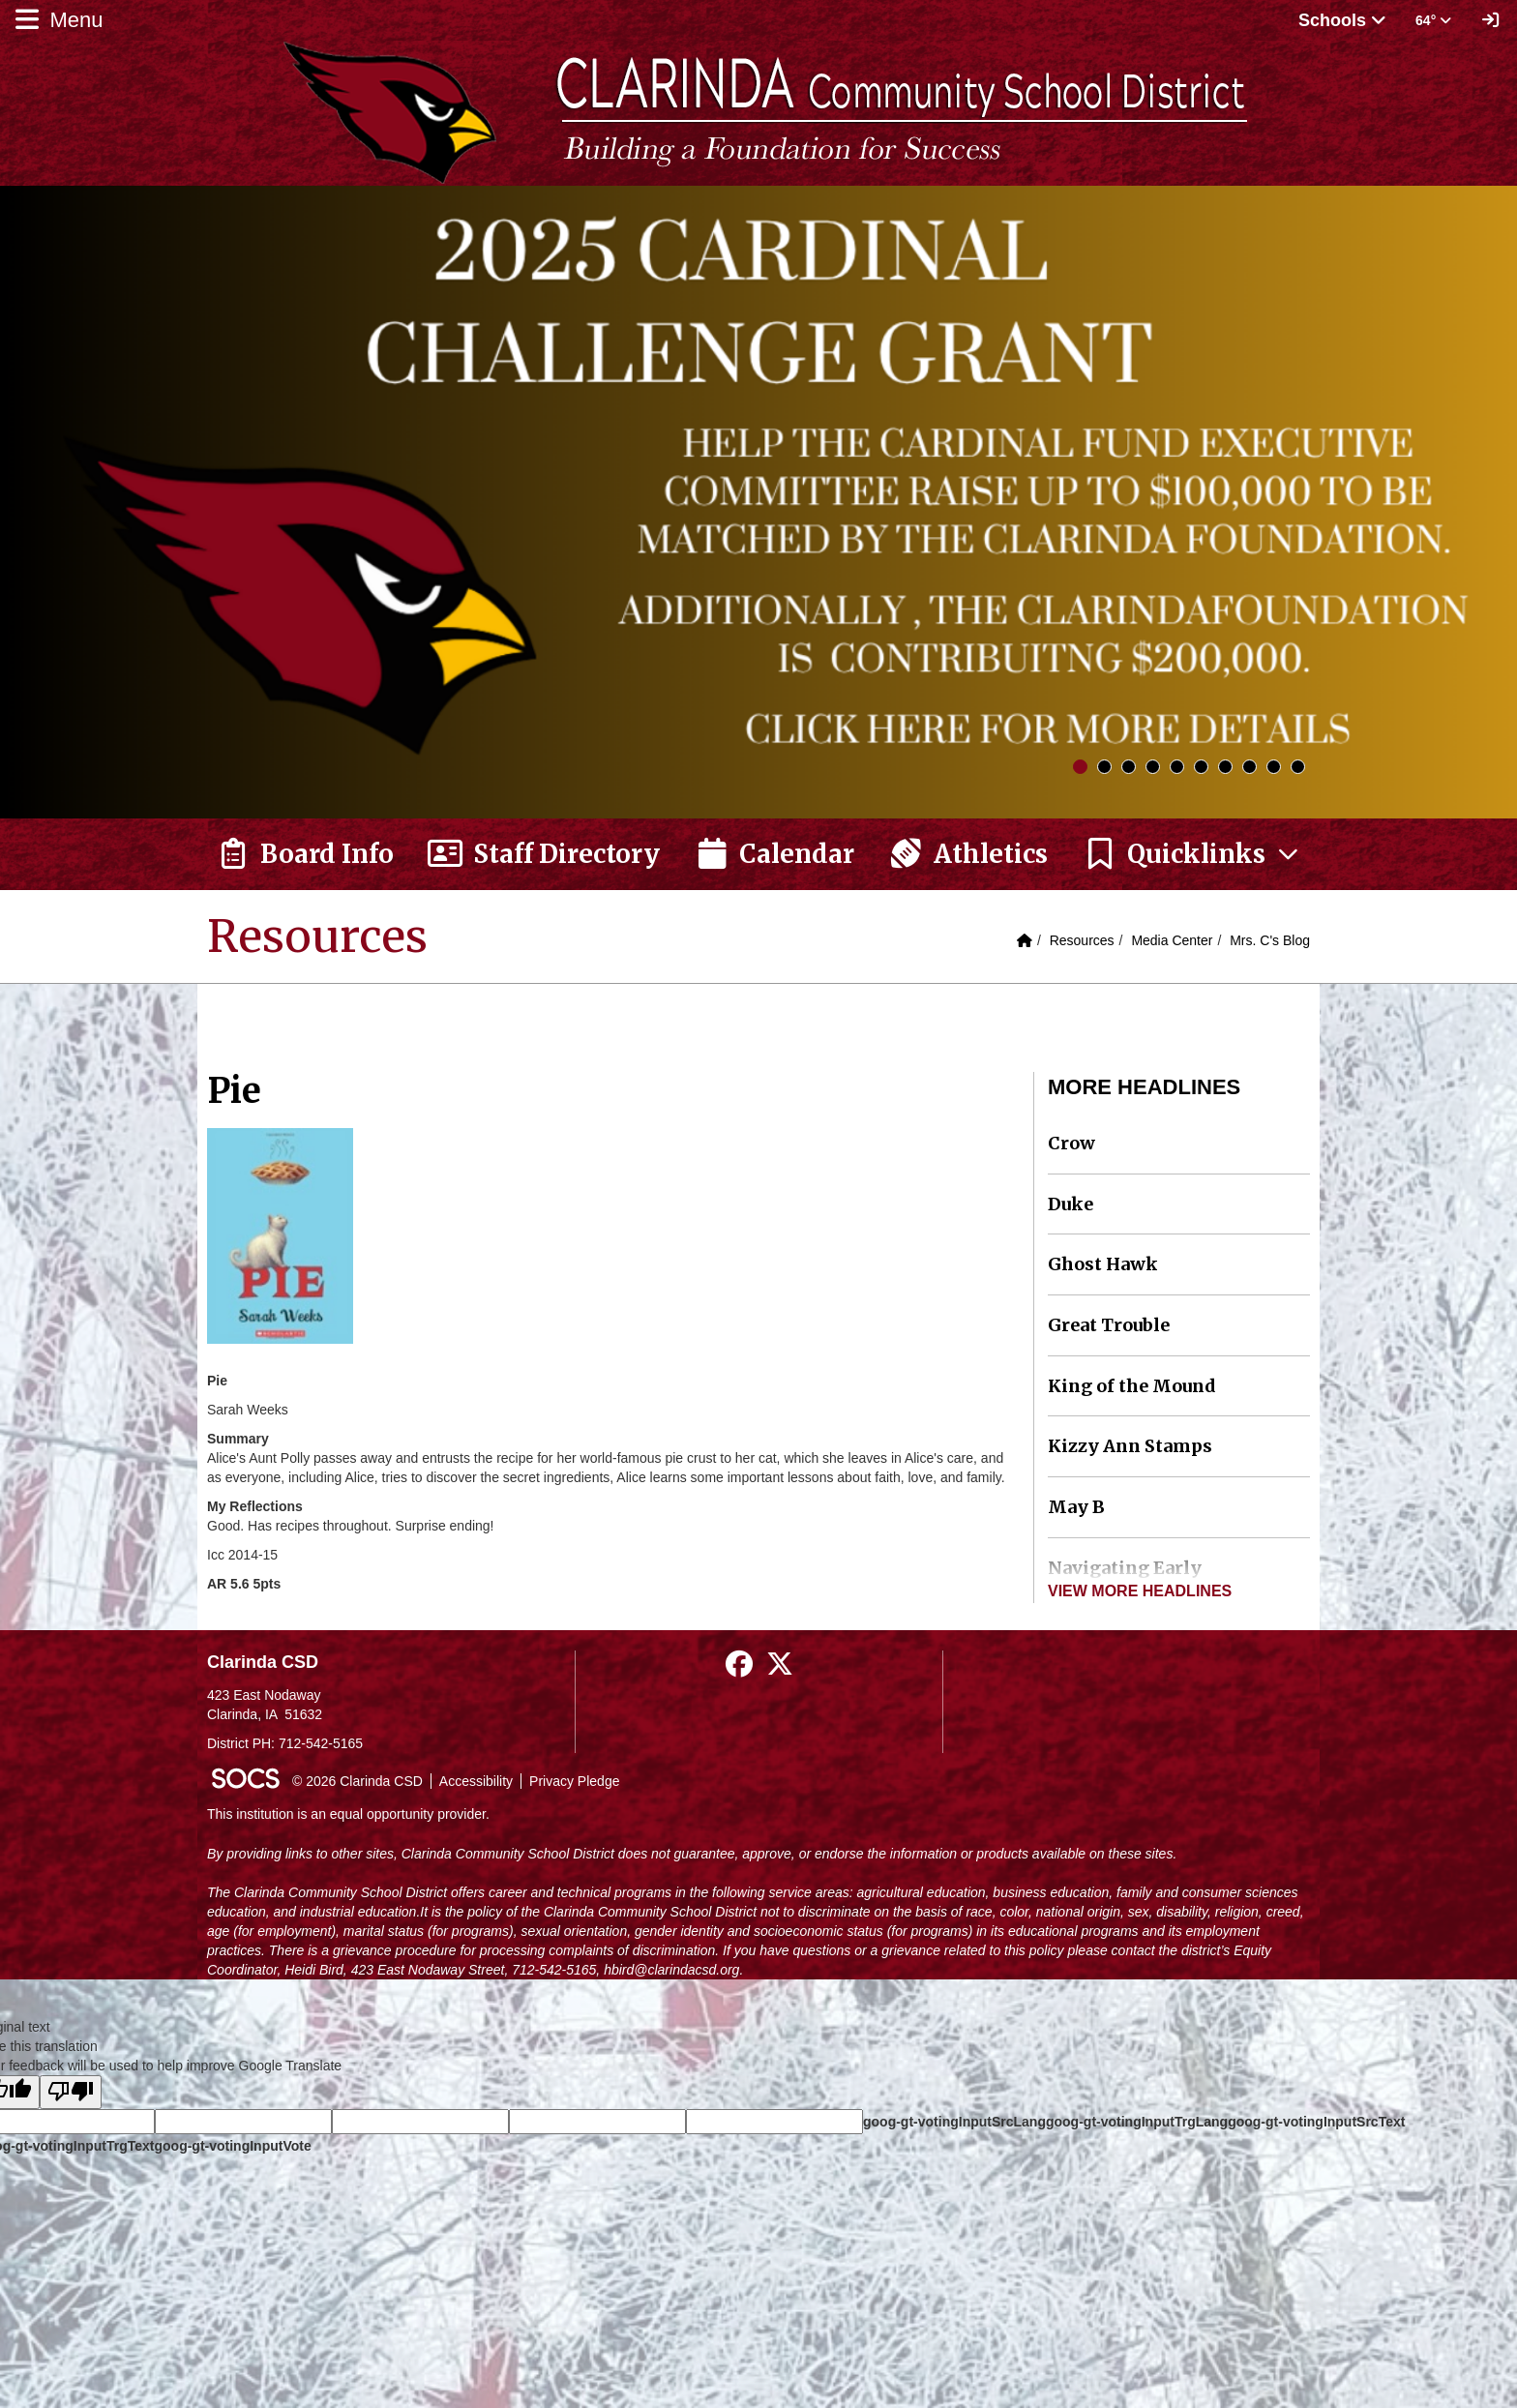  I want to click on goog-gt-votingInputTrgLang, so click(1137, 2121).